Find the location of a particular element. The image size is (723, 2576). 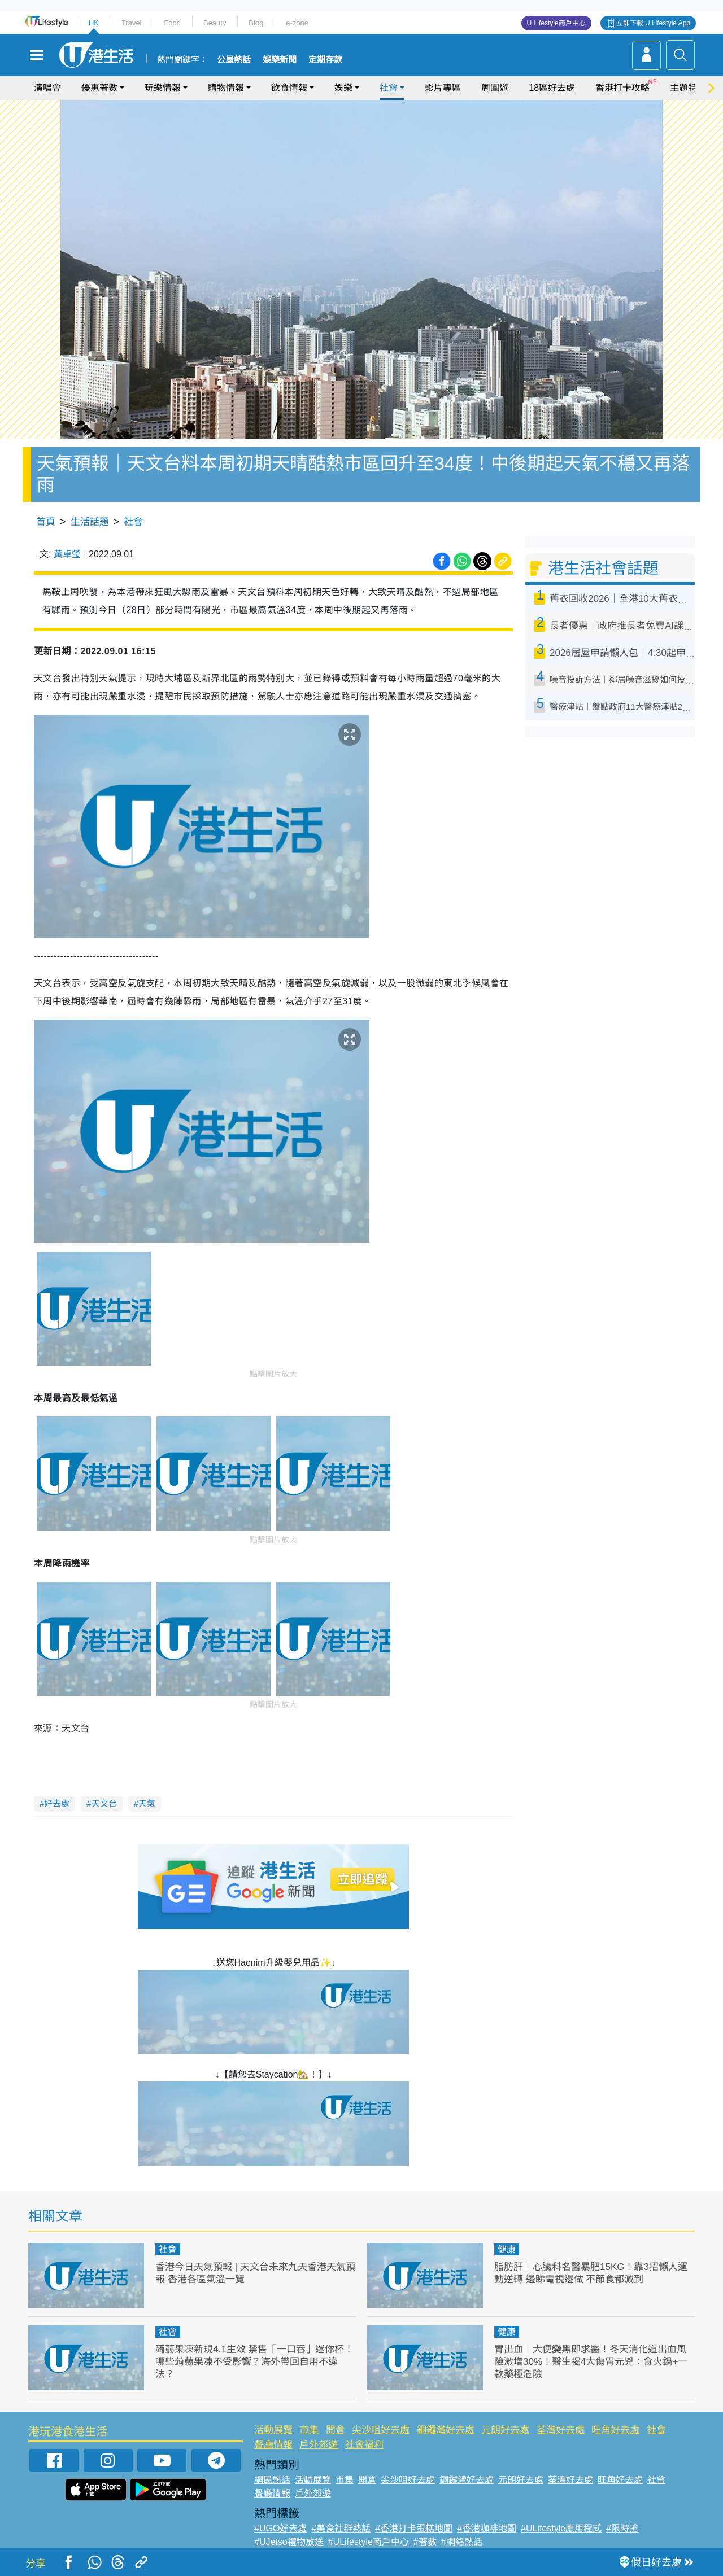

香港打卡攻略 is located at coordinates (622, 88).